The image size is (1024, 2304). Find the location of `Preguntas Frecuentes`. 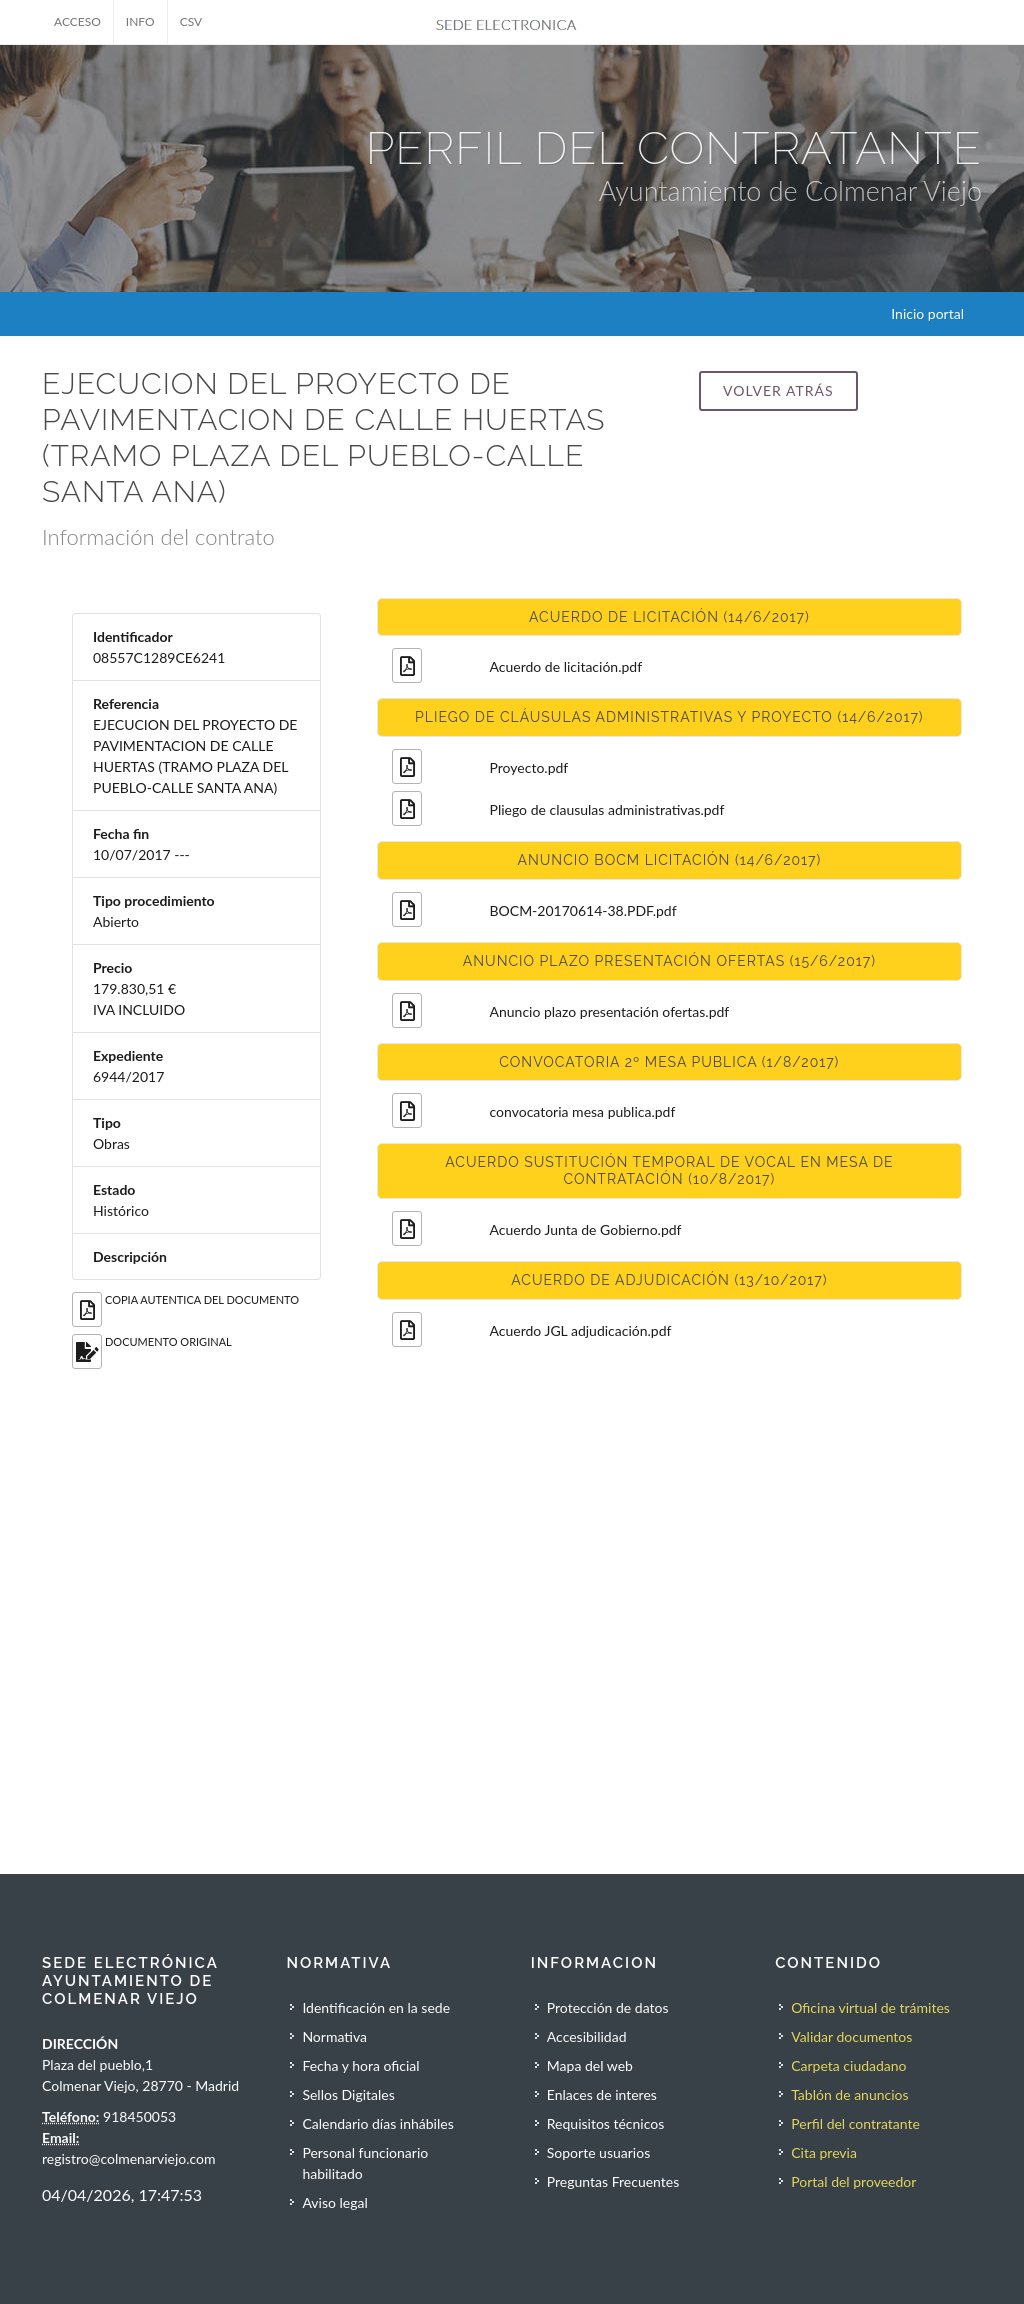

Preguntas Frecuentes is located at coordinates (613, 2181).